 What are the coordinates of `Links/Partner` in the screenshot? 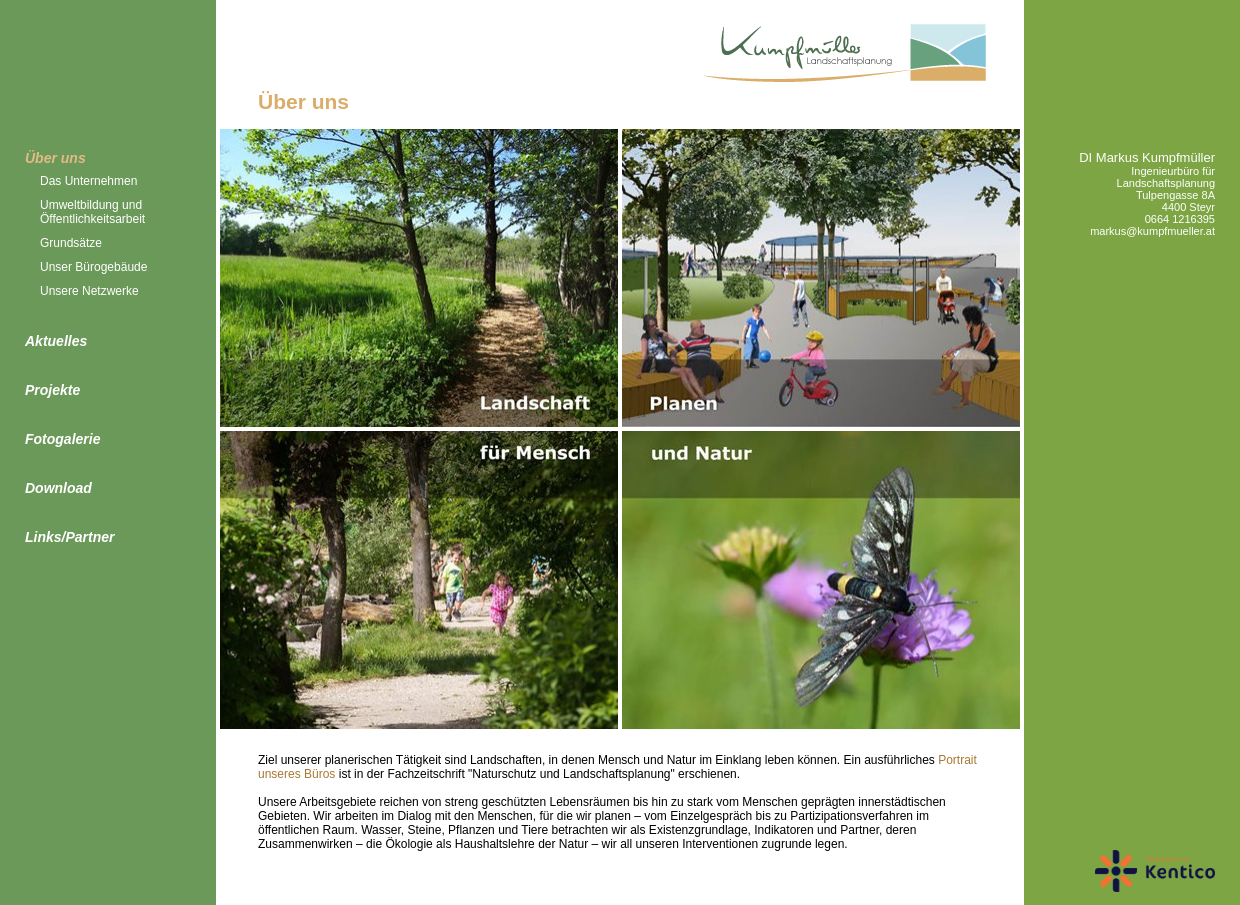 It's located at (69, 537).